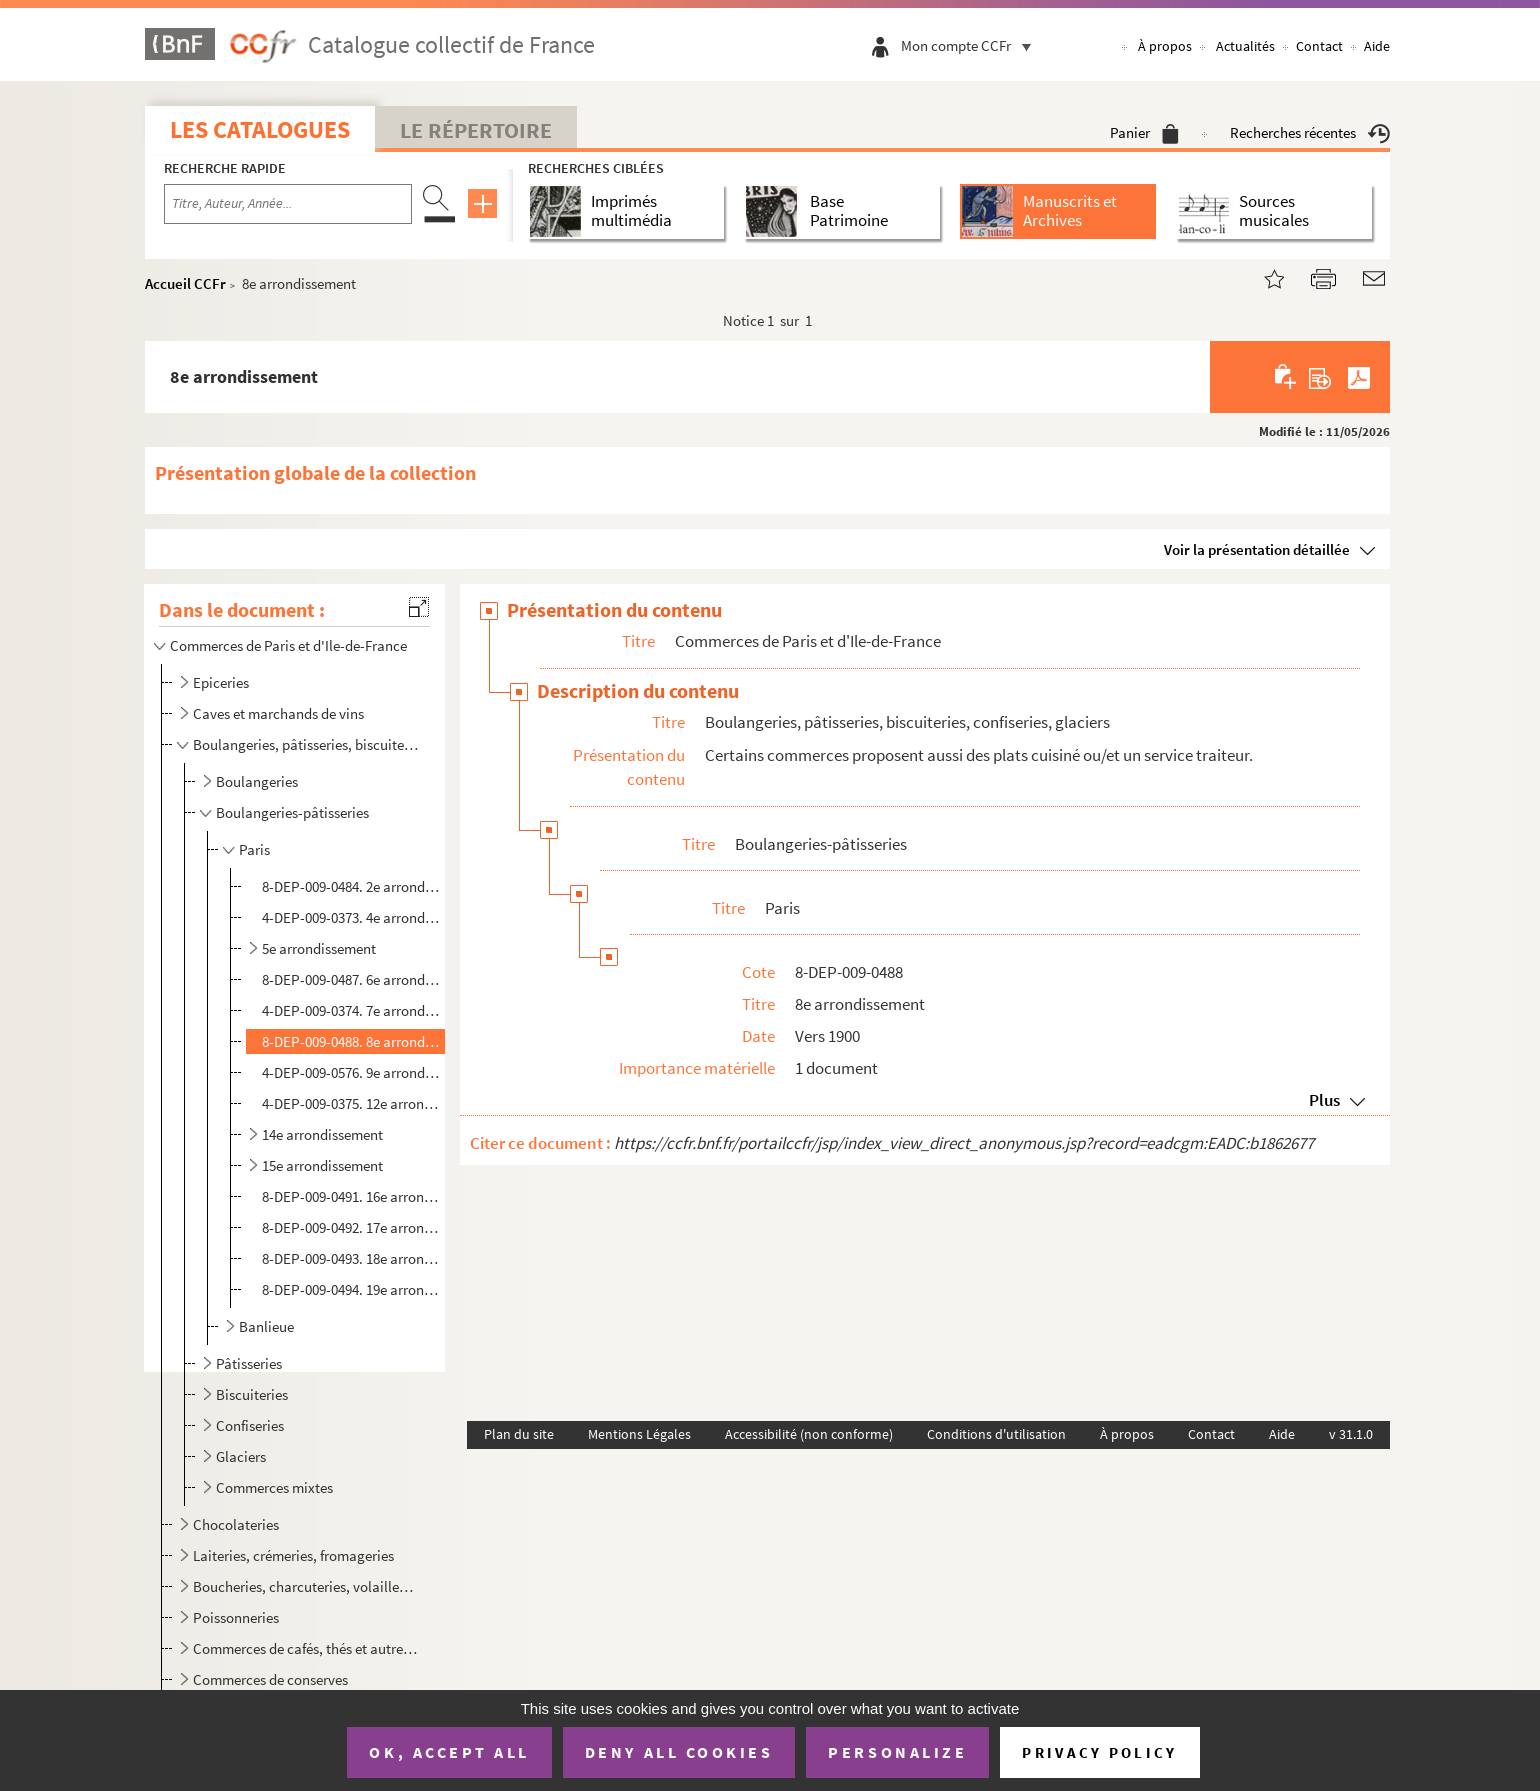 Image resolution: width=1540 pixels, height=1791 pixels. Describe the element at coordinates (266, 1326) in the screenshot. I see `Banlieue` at that location.